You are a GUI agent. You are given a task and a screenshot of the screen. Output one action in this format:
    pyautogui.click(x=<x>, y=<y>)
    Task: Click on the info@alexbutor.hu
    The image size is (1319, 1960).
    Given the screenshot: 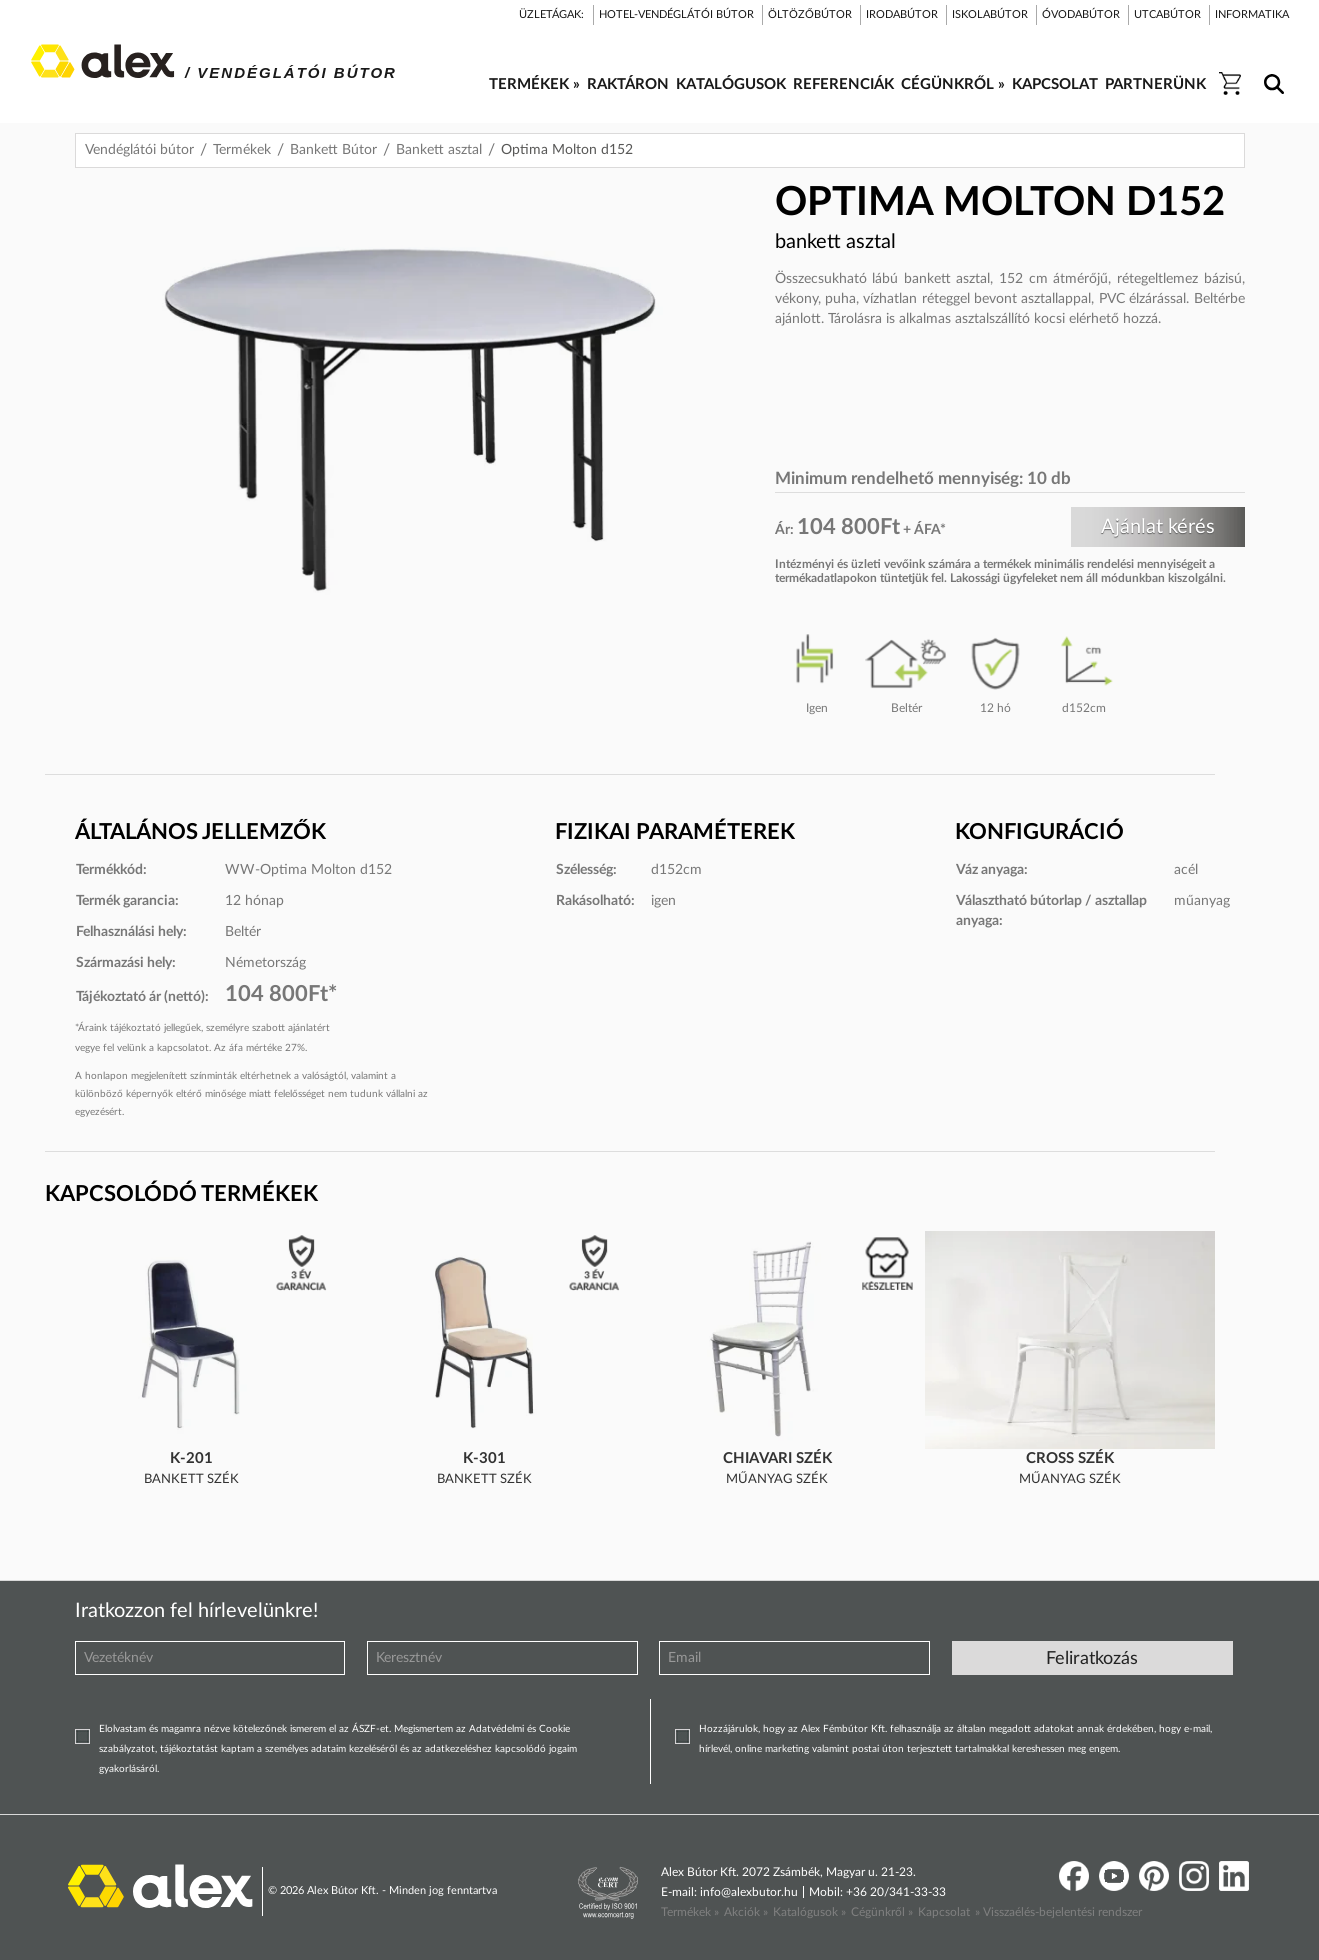 What is the action you would take?
    pyautogui.click(x=749, y=1892)
    